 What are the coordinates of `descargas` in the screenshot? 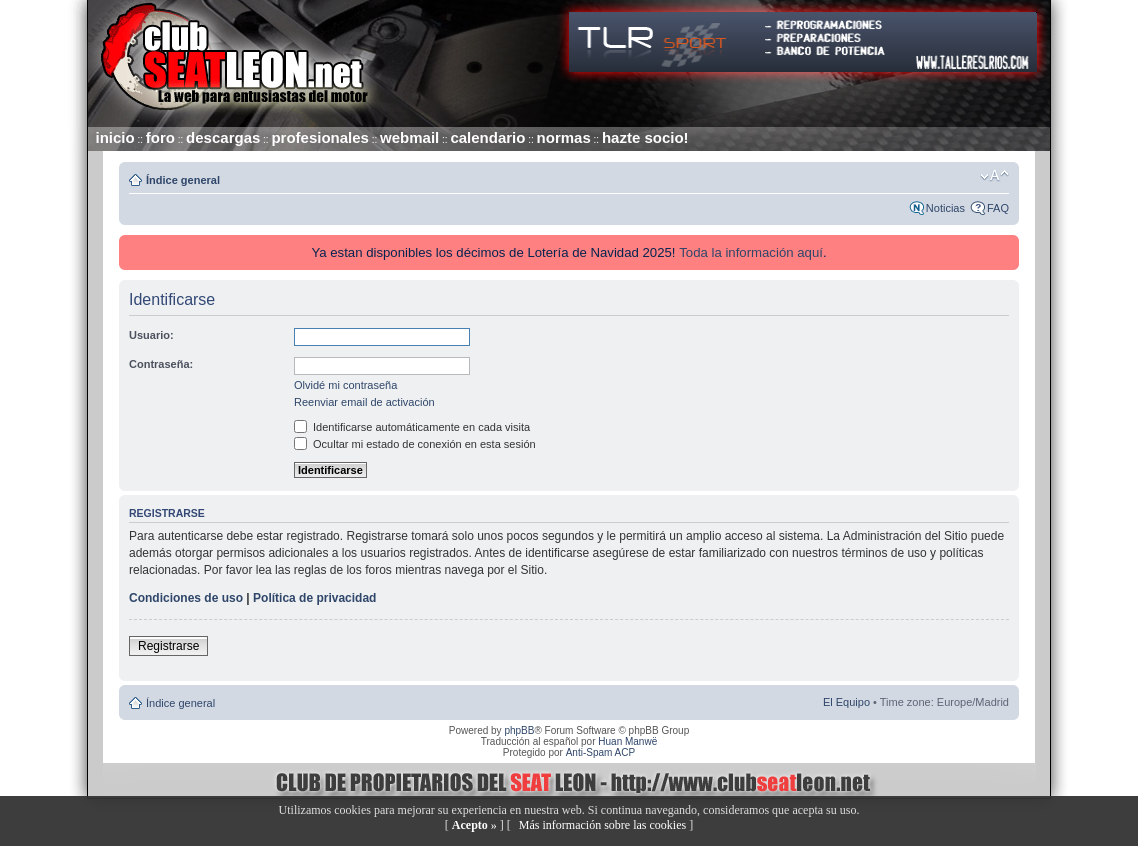 It's located at (223, 137).